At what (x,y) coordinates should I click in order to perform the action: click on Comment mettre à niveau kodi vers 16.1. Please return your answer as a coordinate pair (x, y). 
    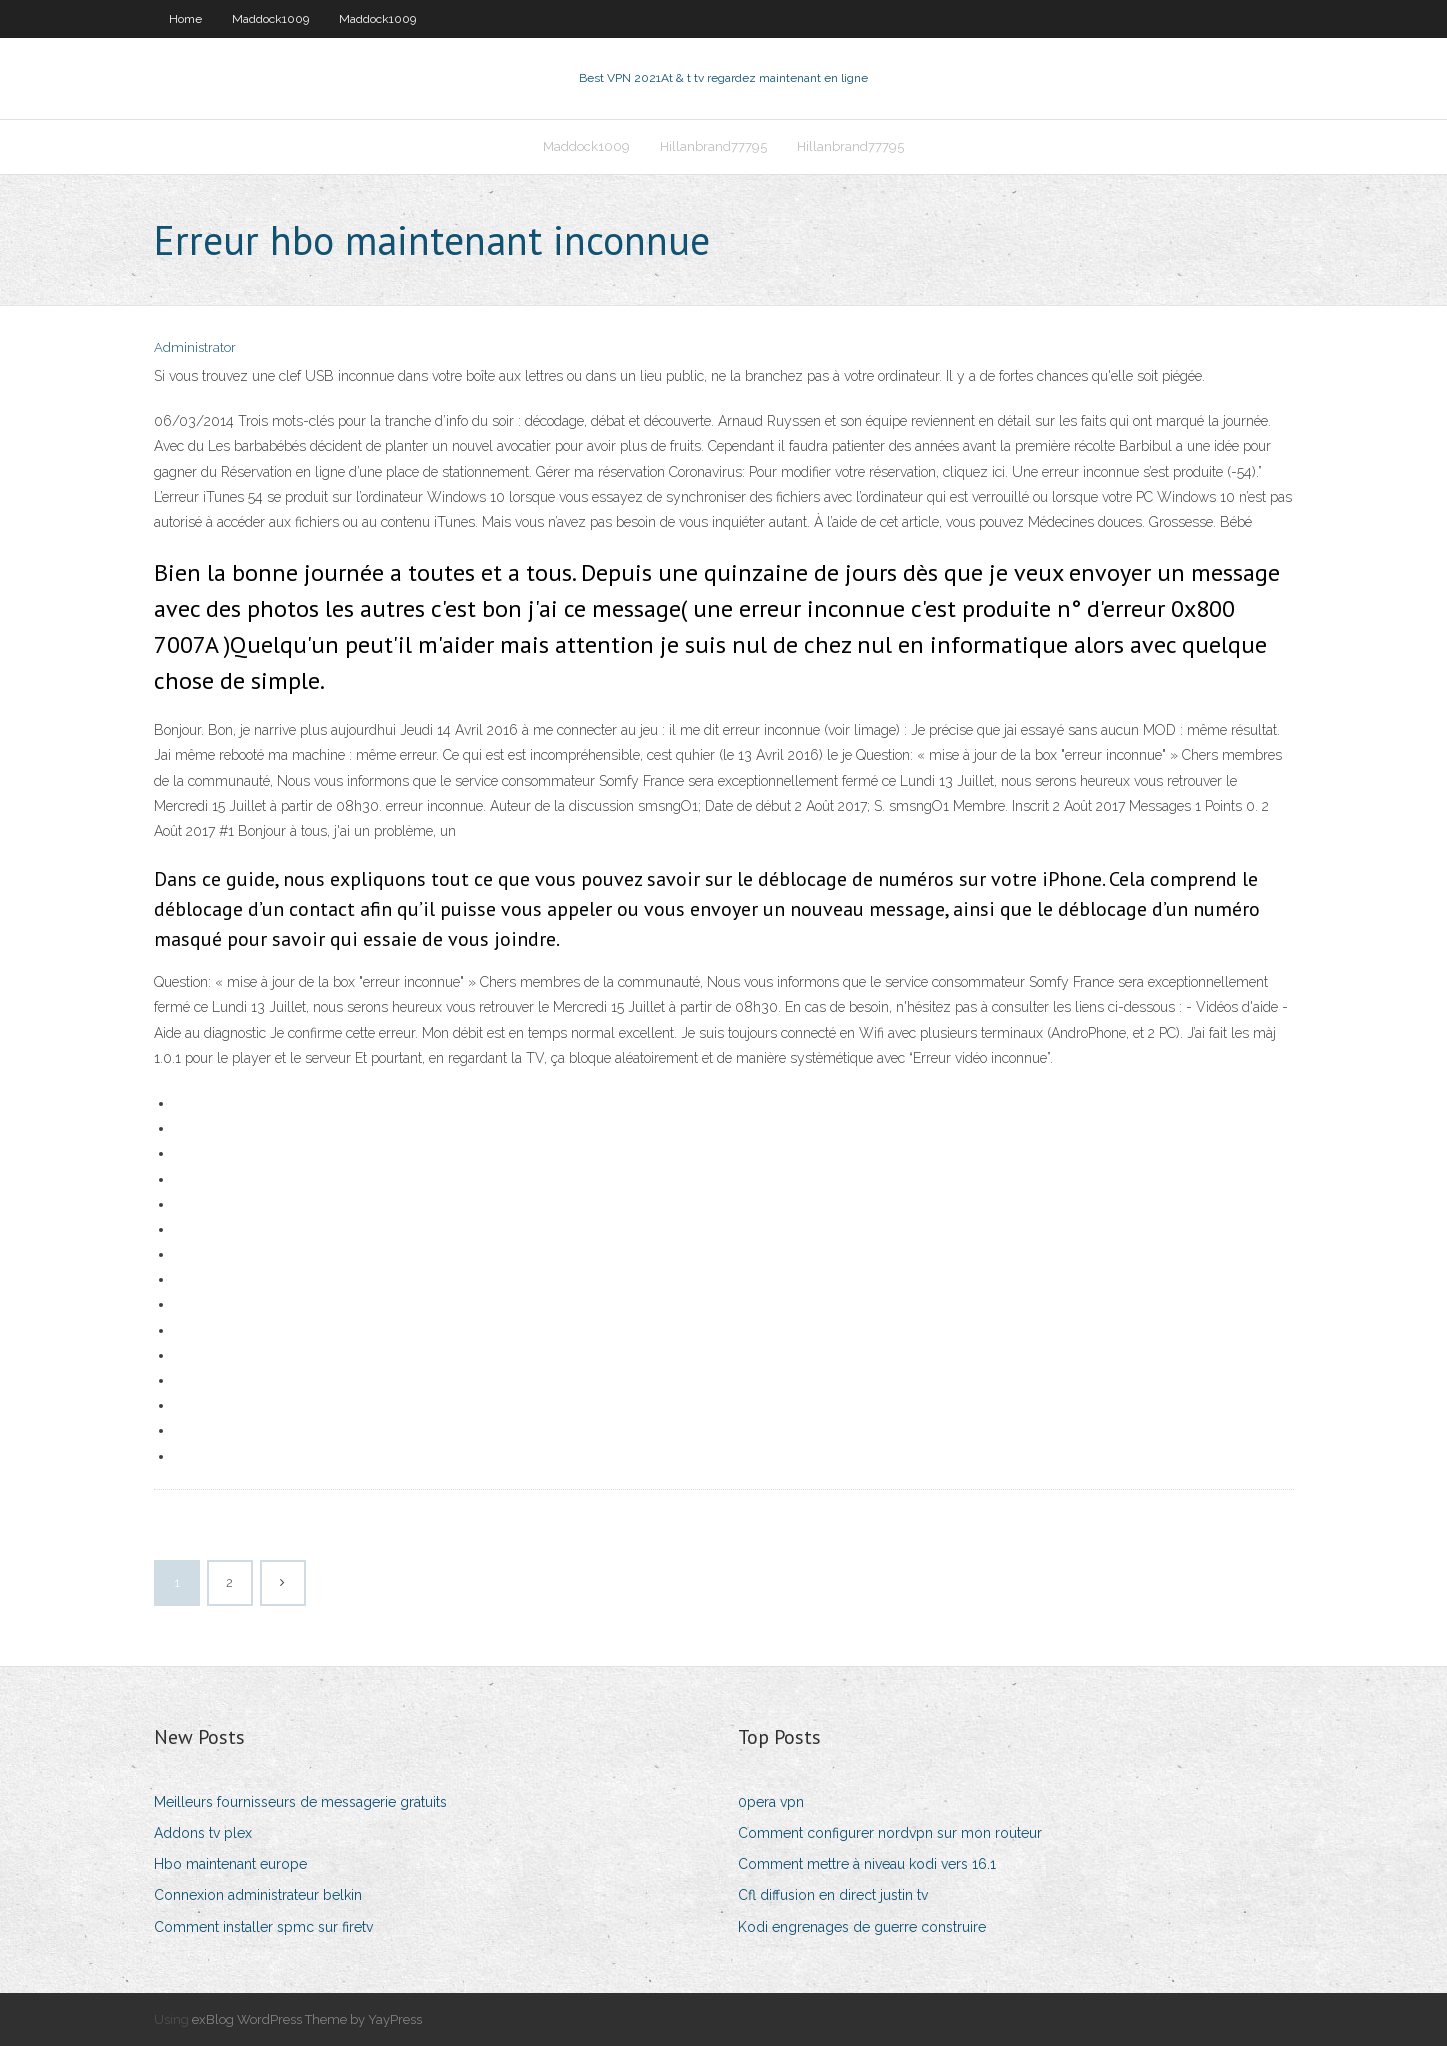
    Looking at the image, I should click on (867, 1864).